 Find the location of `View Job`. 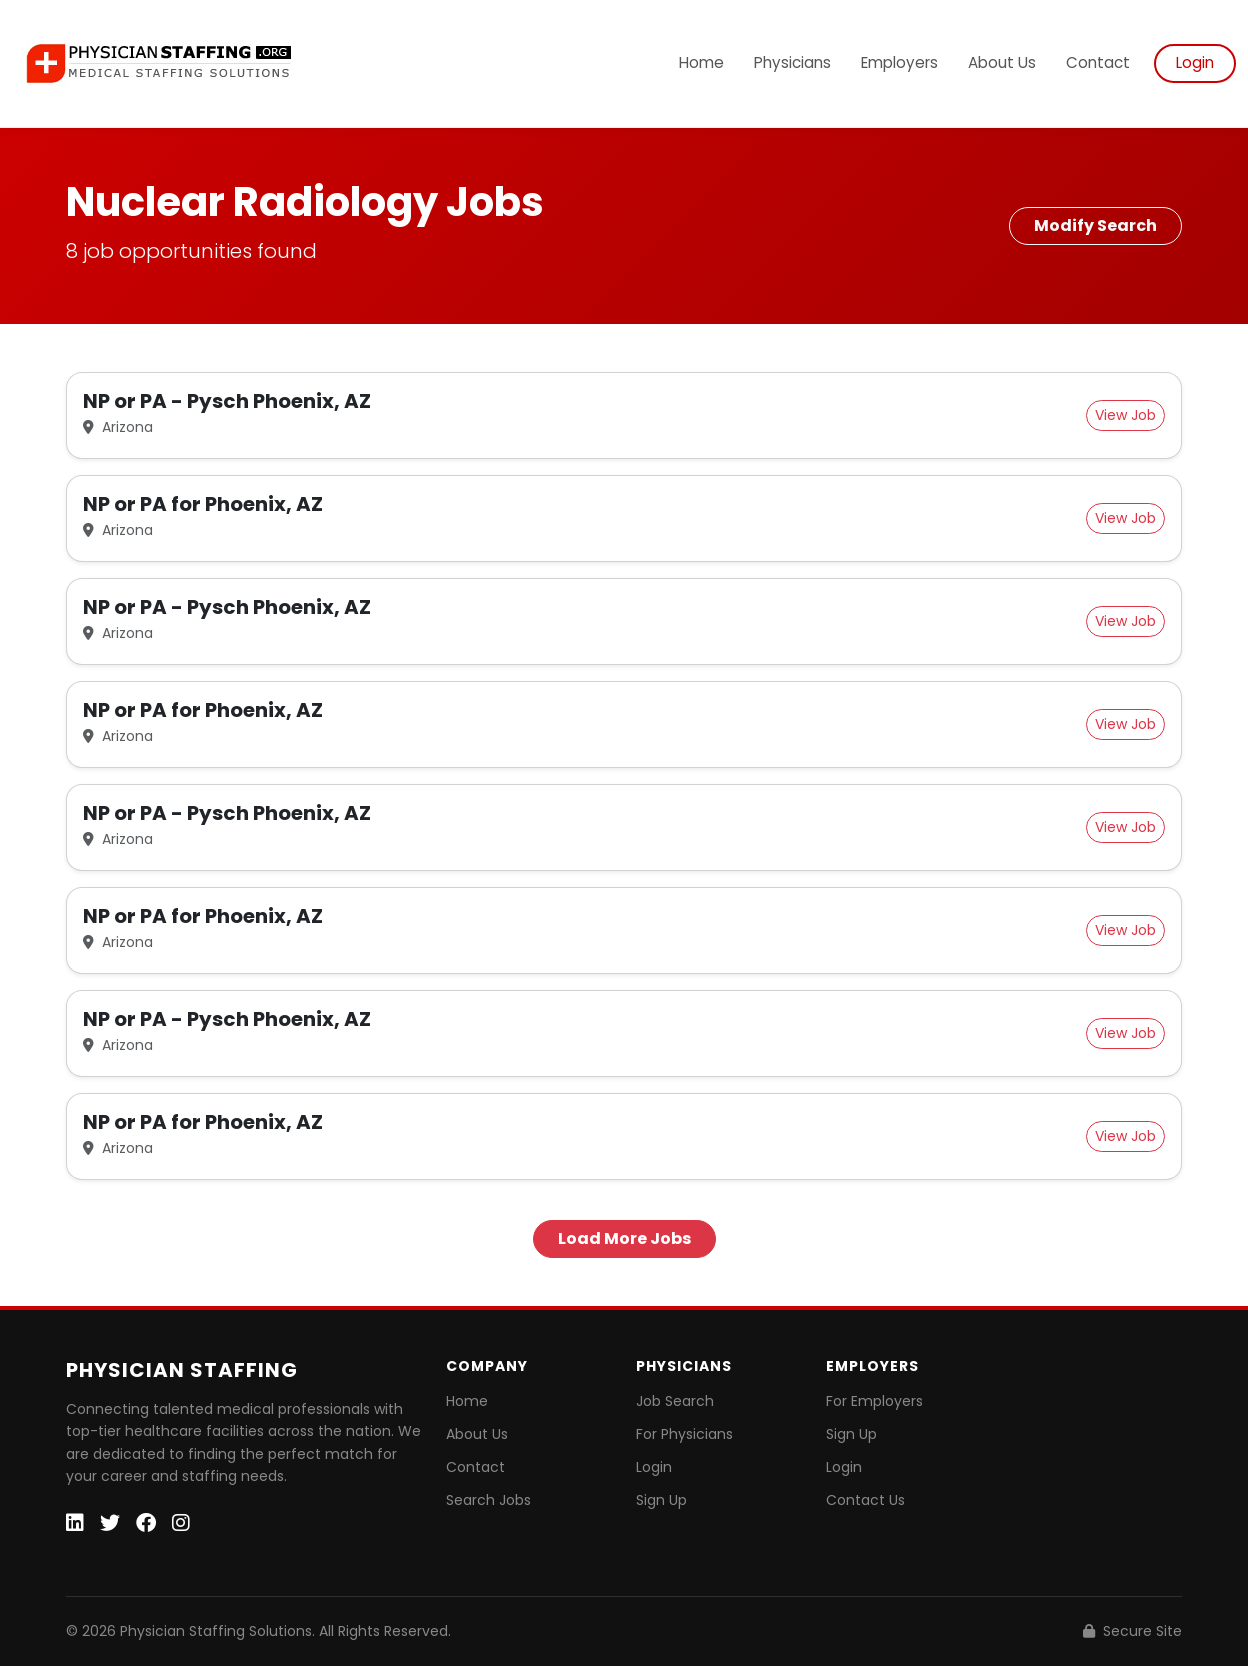

View Job is located at coordinates (1125, 415).